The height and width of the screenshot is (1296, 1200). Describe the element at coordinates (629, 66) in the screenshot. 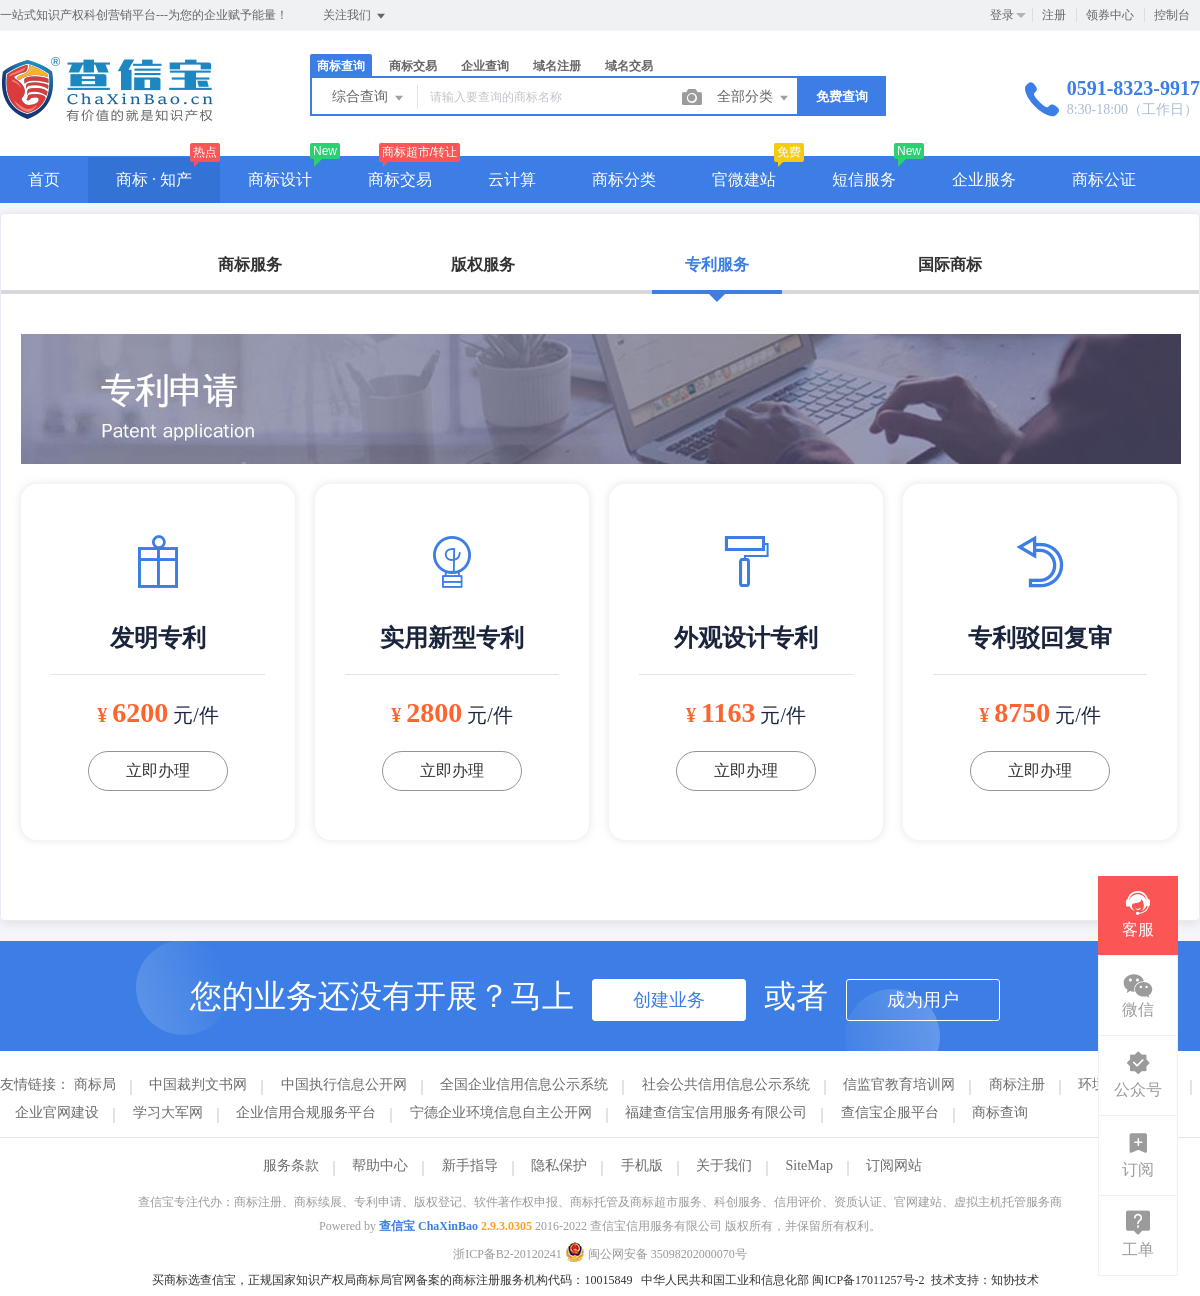

I see `域名交易` at that location.